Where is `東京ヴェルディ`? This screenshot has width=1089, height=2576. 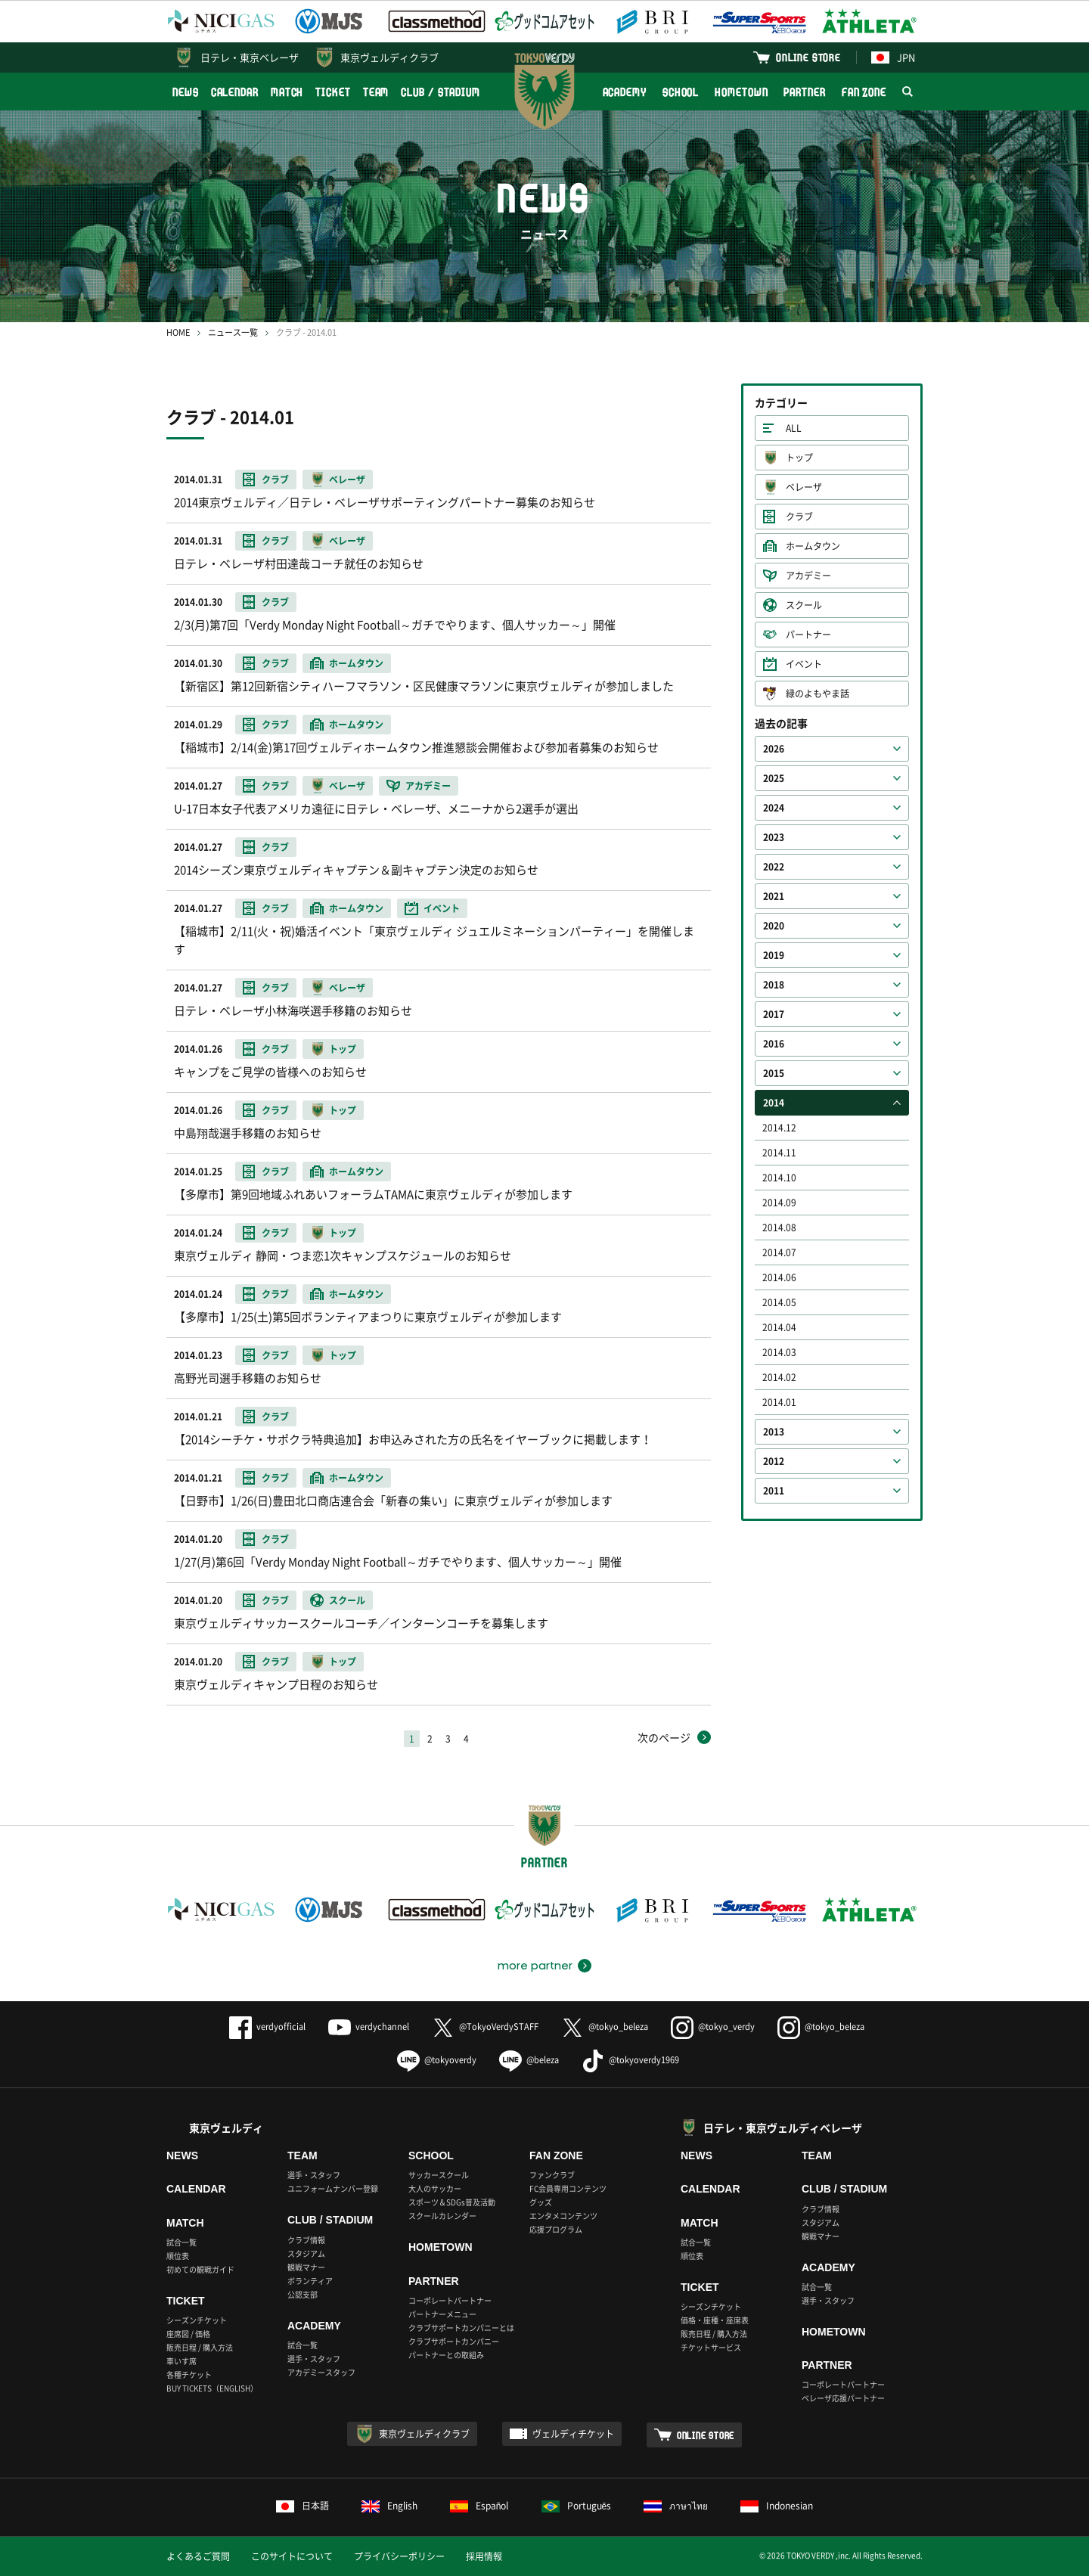
東京ヴェルディ is located at coordinates (226, 2127).